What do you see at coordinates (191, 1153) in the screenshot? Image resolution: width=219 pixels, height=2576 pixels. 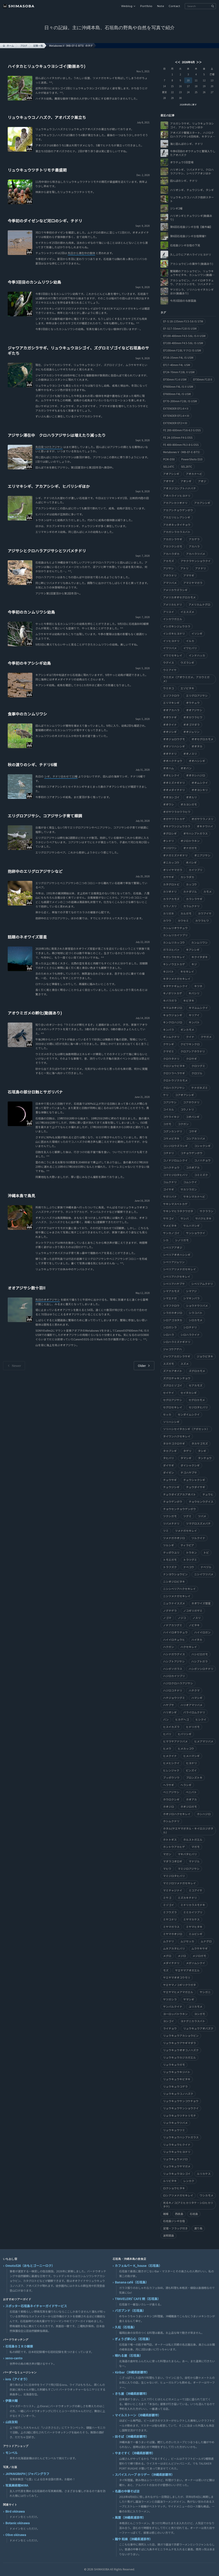 I see `コチョウゲンボウ` at bounding box center [191, 1153].